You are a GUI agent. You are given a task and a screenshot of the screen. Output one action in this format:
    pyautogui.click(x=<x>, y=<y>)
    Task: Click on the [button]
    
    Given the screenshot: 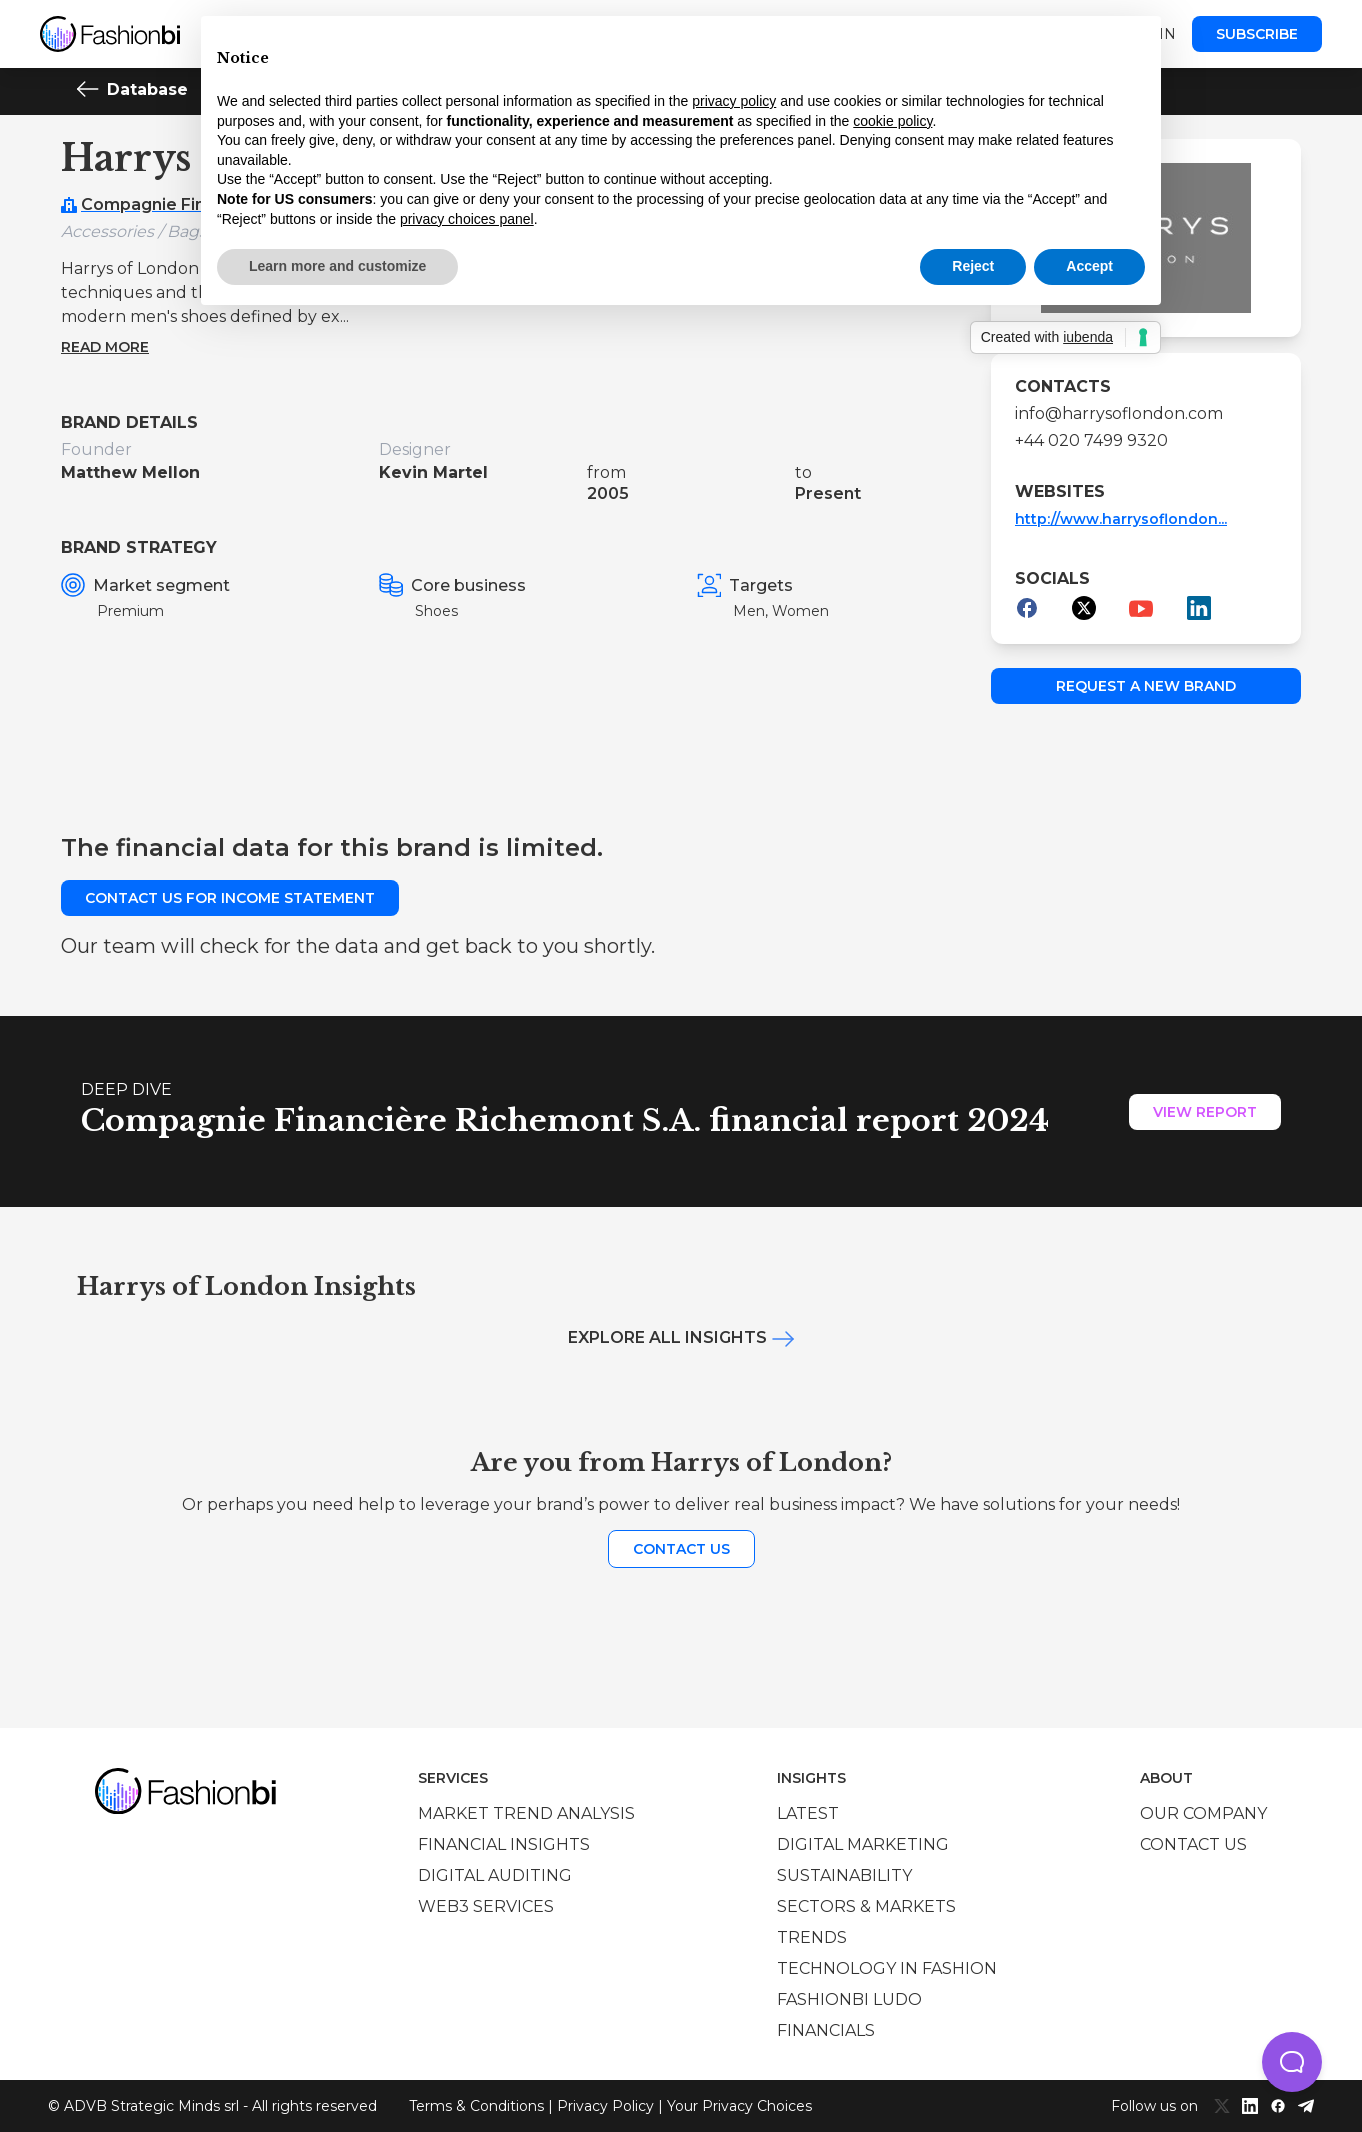 What is the action you would take?
    pyautogui.click(x=1292, y=2062)
    